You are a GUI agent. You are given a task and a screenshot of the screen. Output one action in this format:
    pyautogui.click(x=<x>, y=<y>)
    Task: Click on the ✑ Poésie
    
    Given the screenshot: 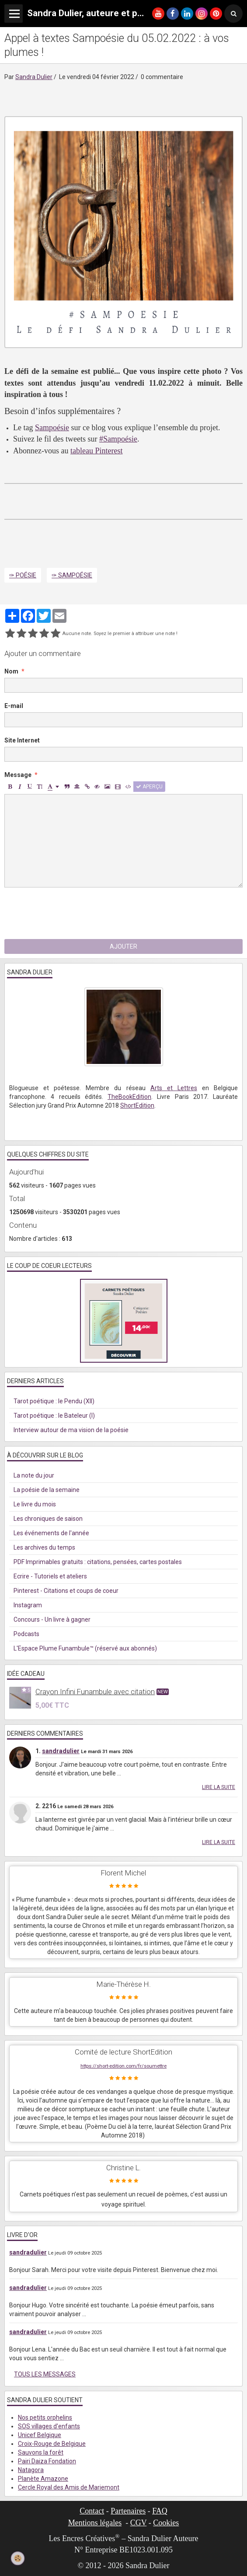 What is the action you would take?
    pyautogui.click(x=22, y=575)
    